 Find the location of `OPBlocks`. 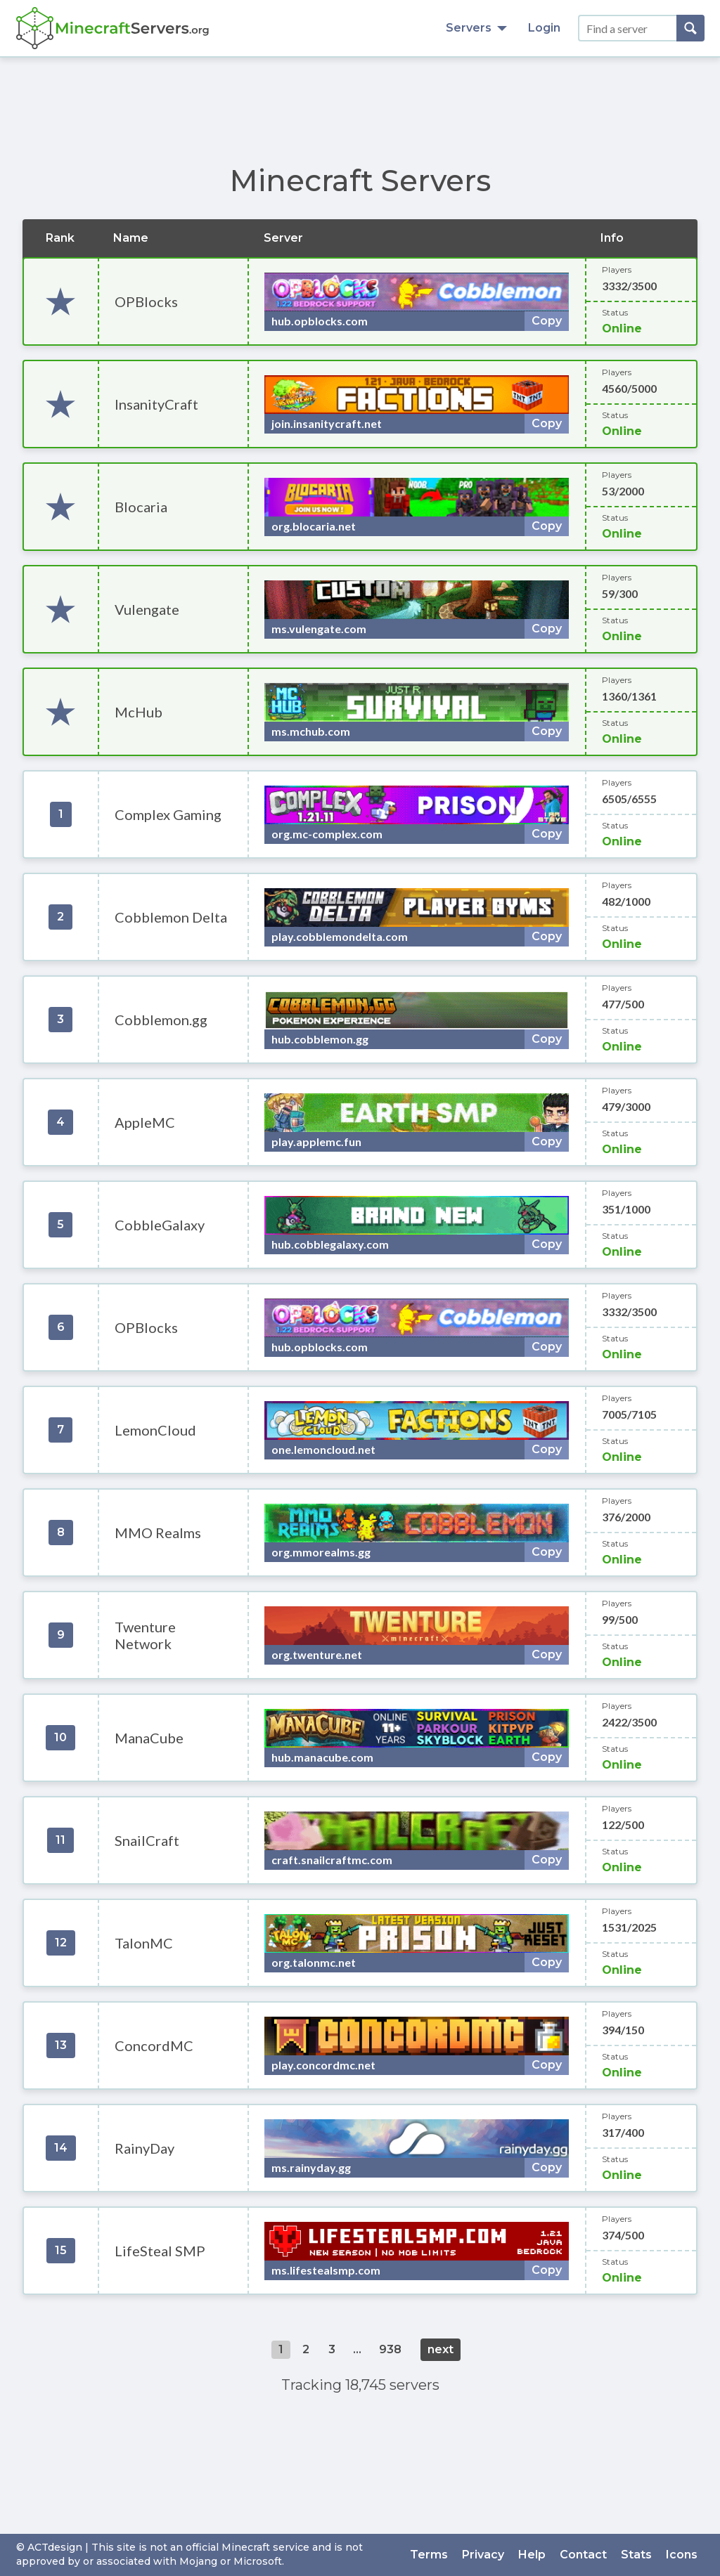

OPBlocks is located at coordinates (146, 301).